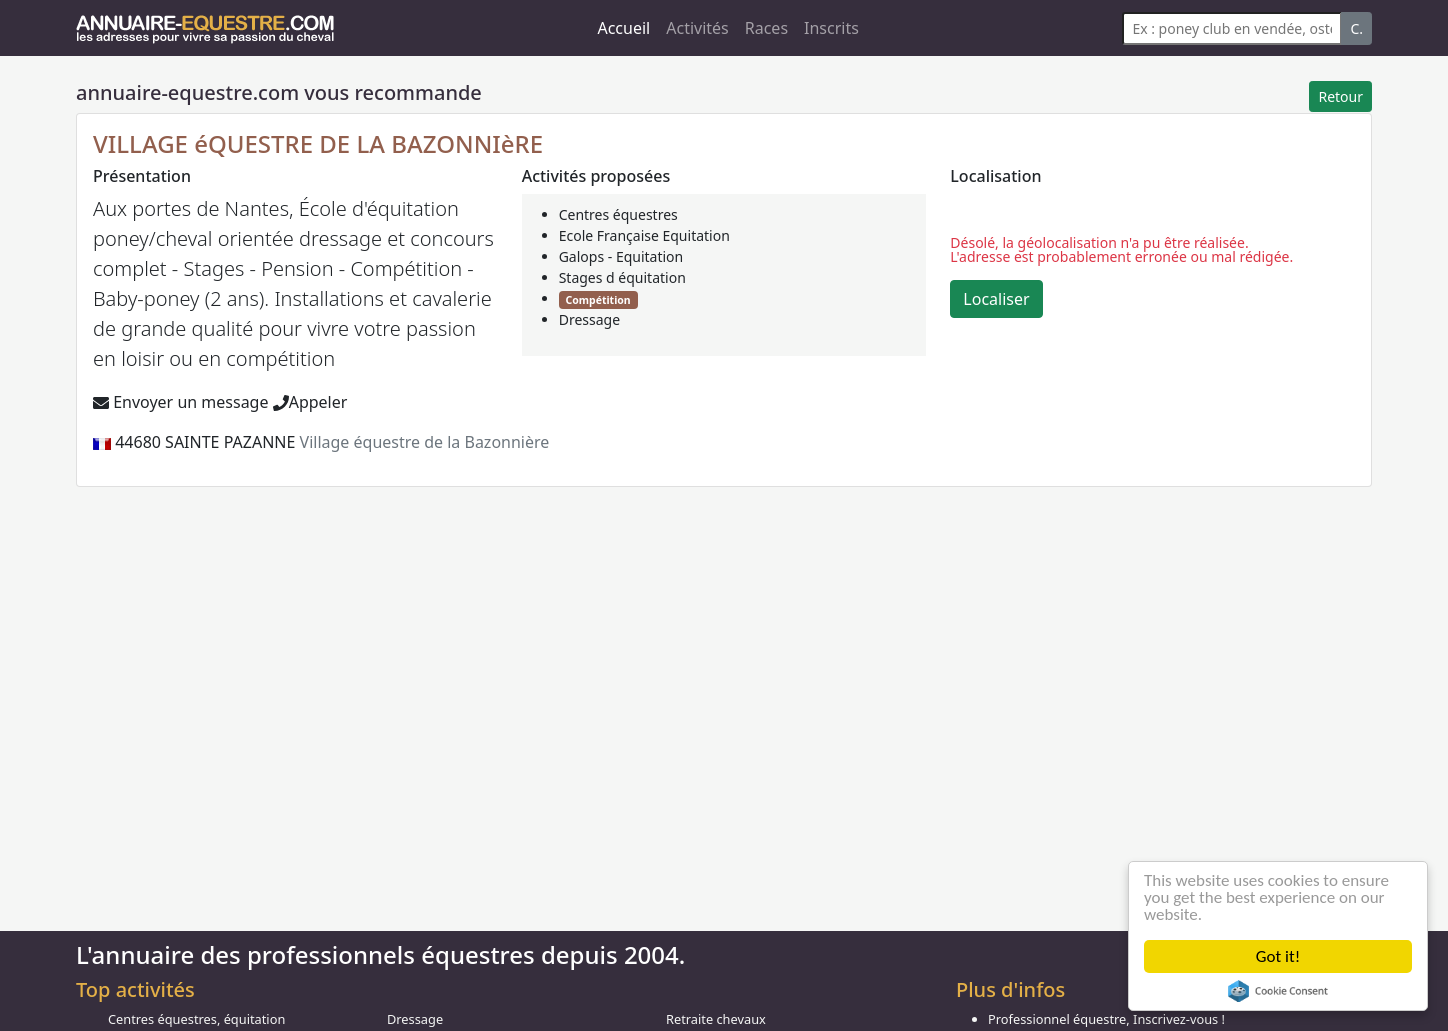  Describe the element at coordinates (425, 442) in the screenshot. I see `Village équestre de la Bazonnière` at that location.